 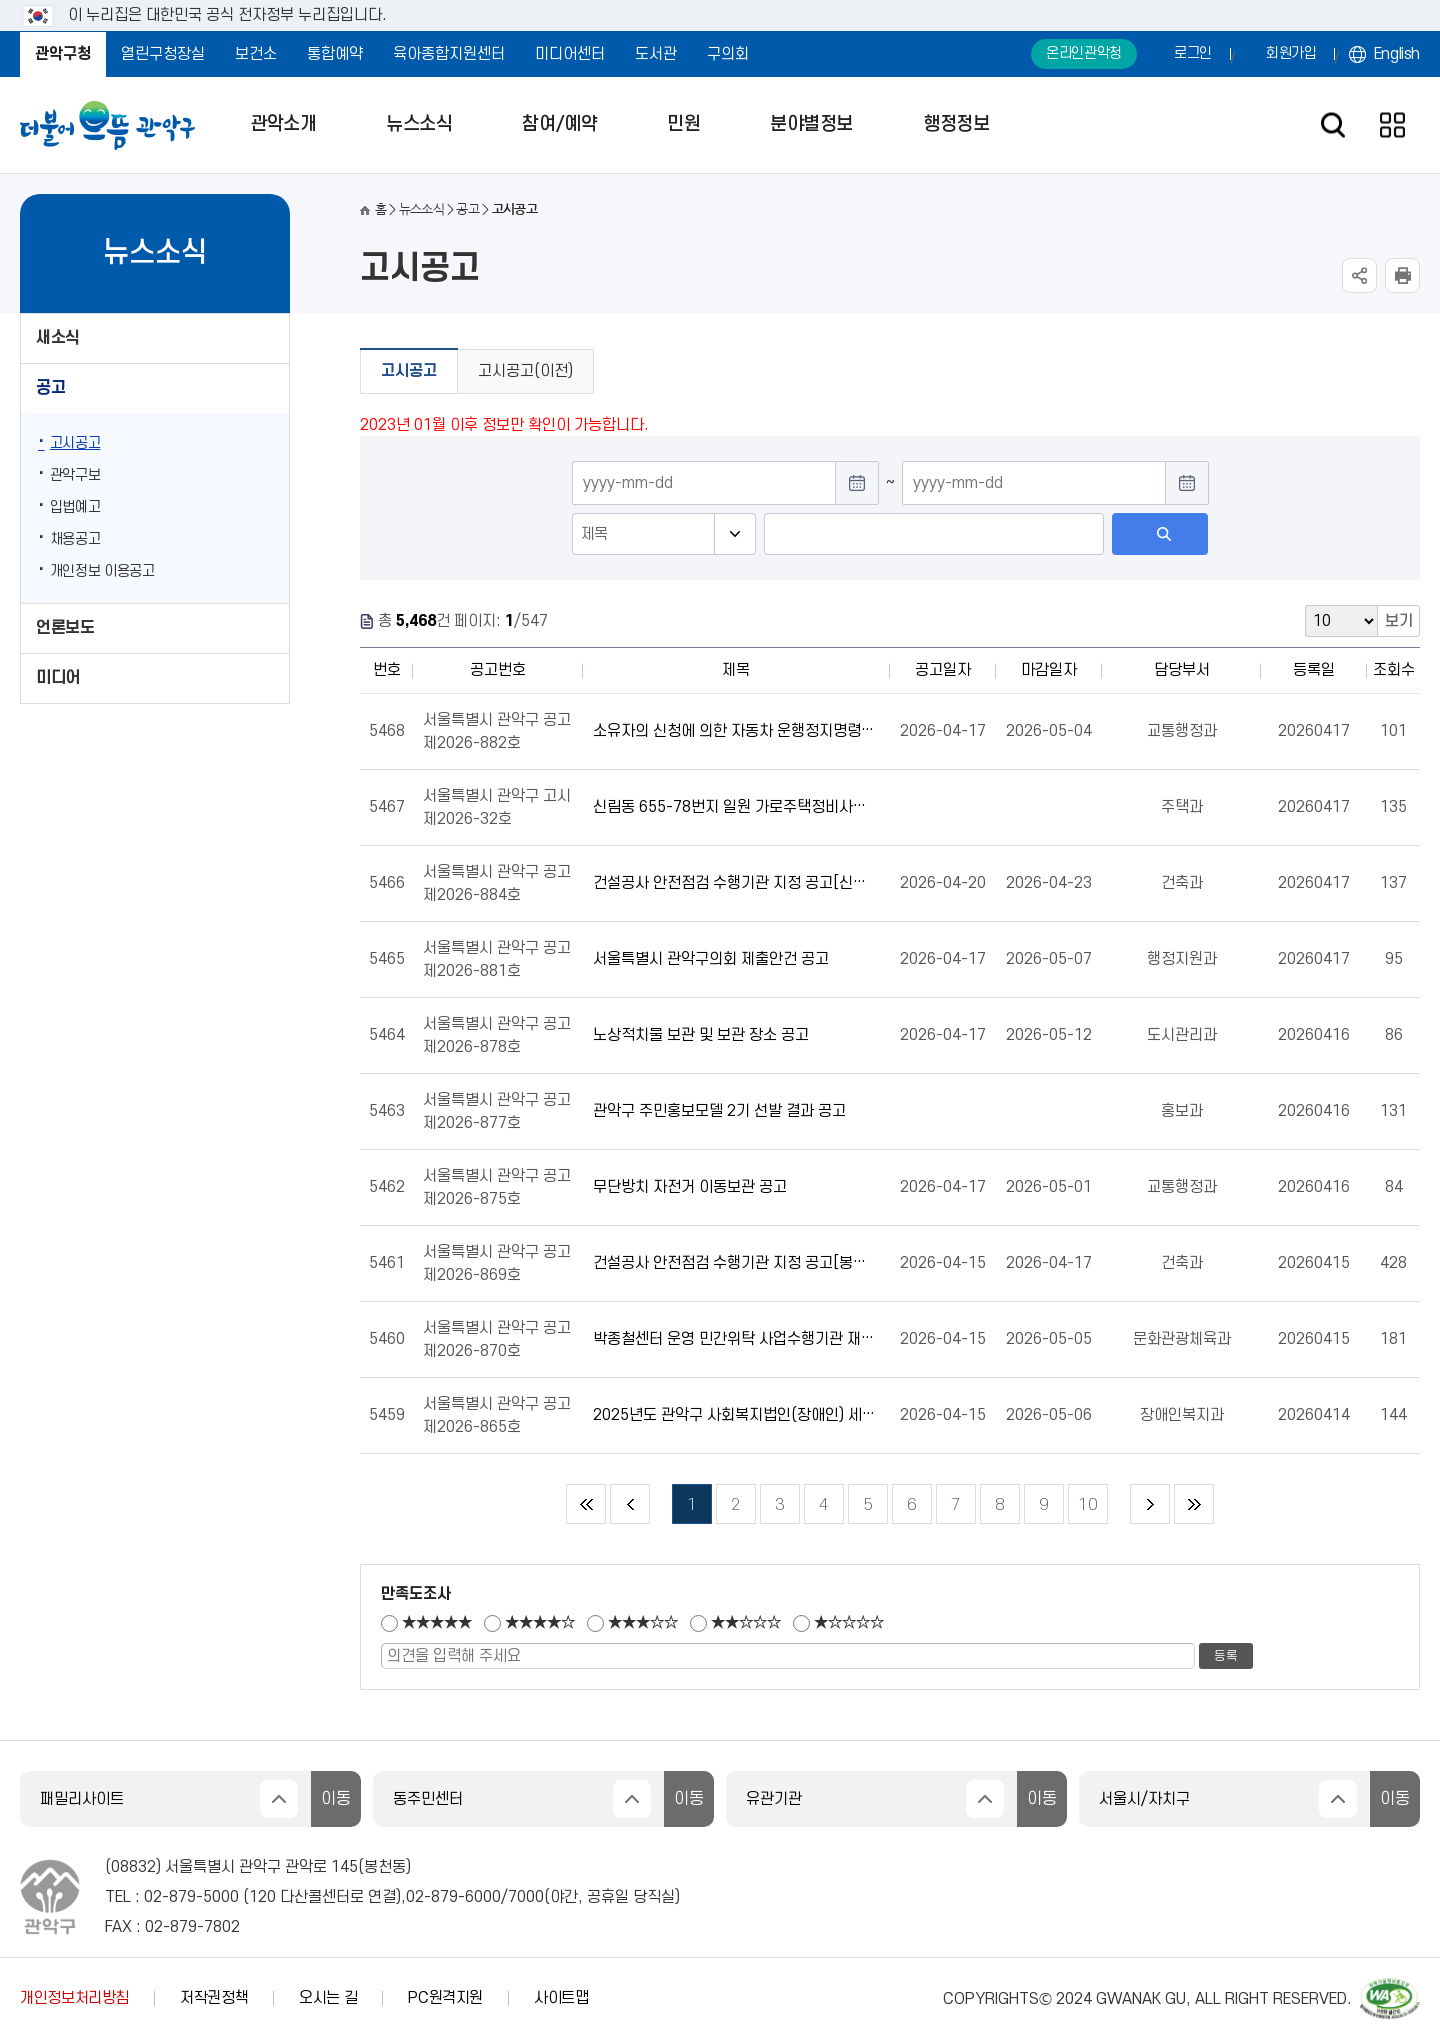 I want to click on 언론보도, so click(x=65, y=628).